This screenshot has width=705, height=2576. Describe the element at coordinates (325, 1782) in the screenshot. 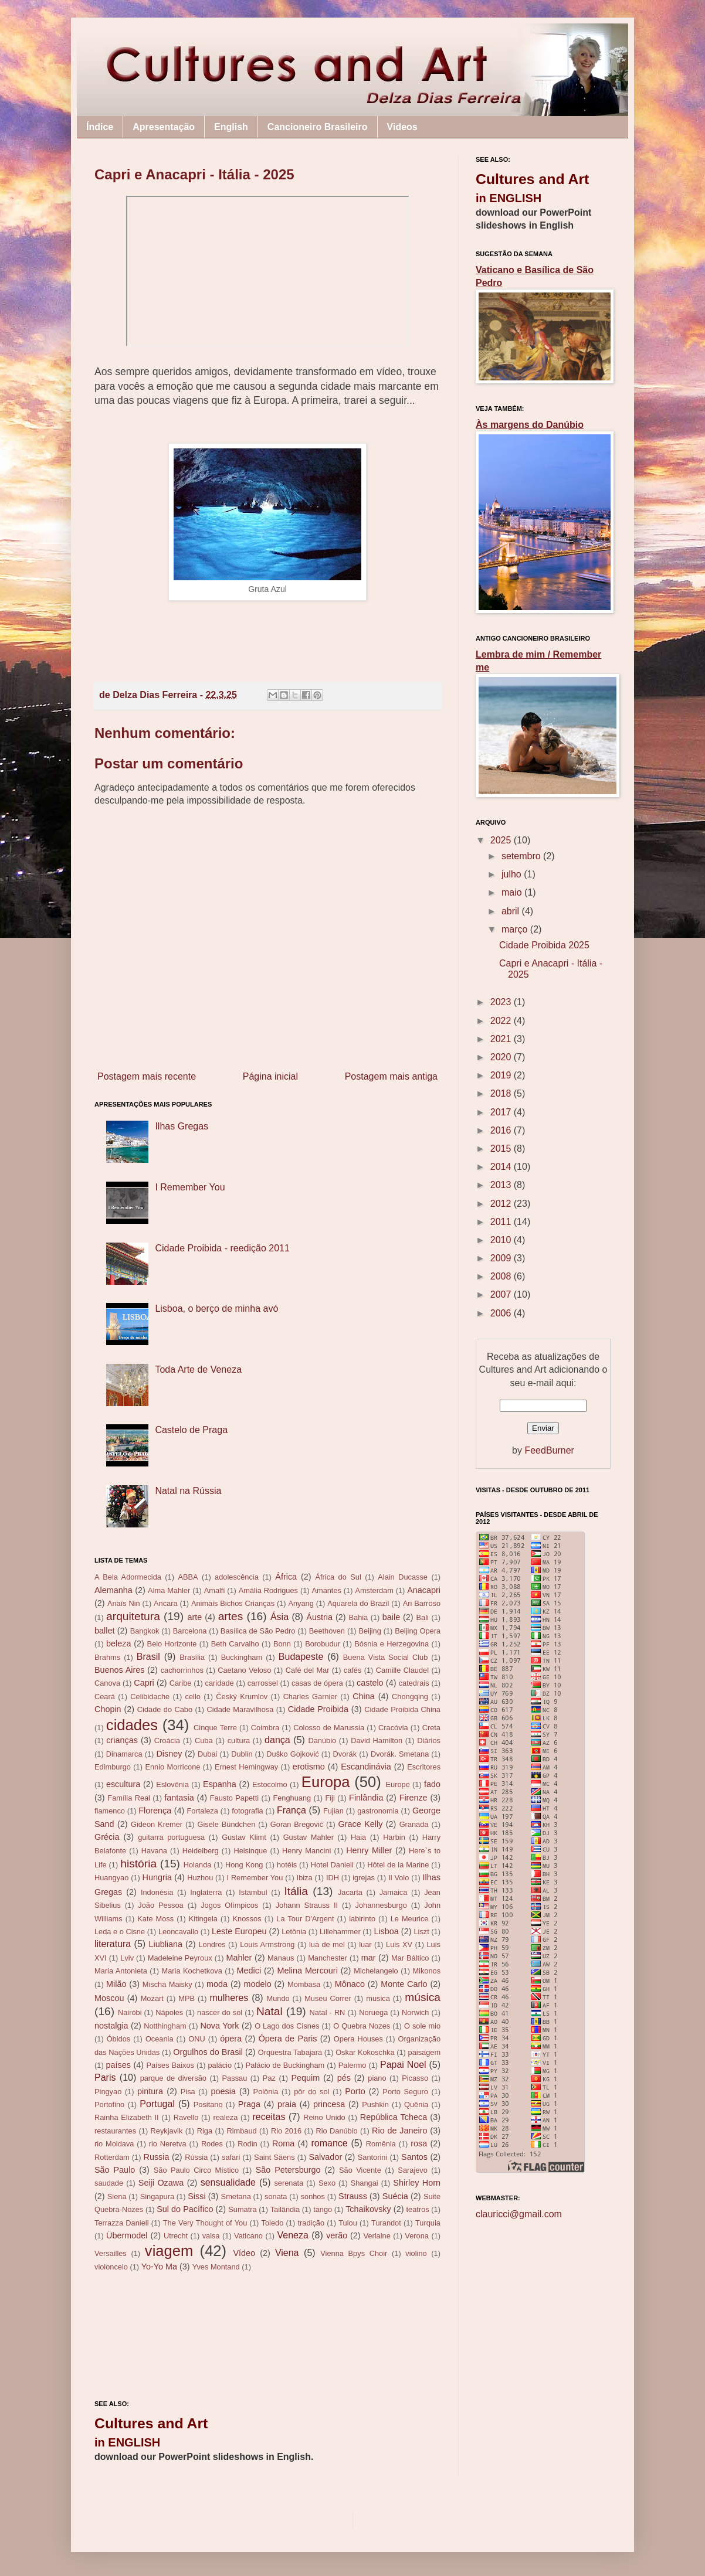

I see `Europa` at that location.